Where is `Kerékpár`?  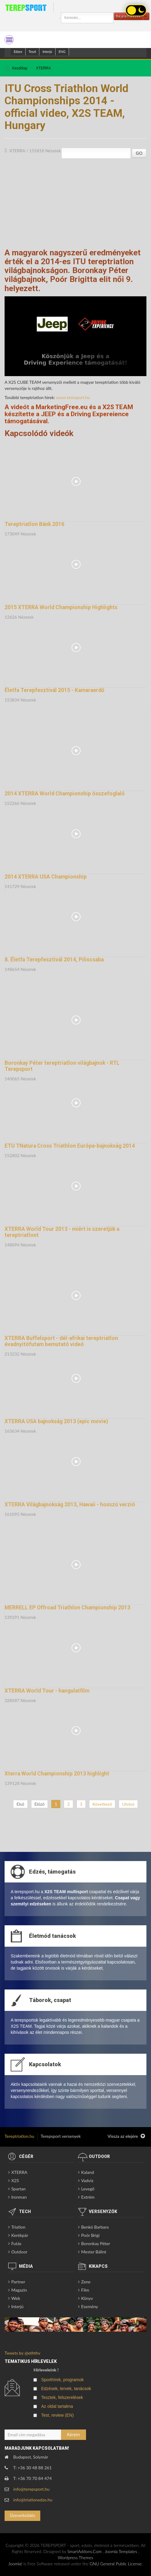
Kerékpár is located at coordinates (19, 2235).